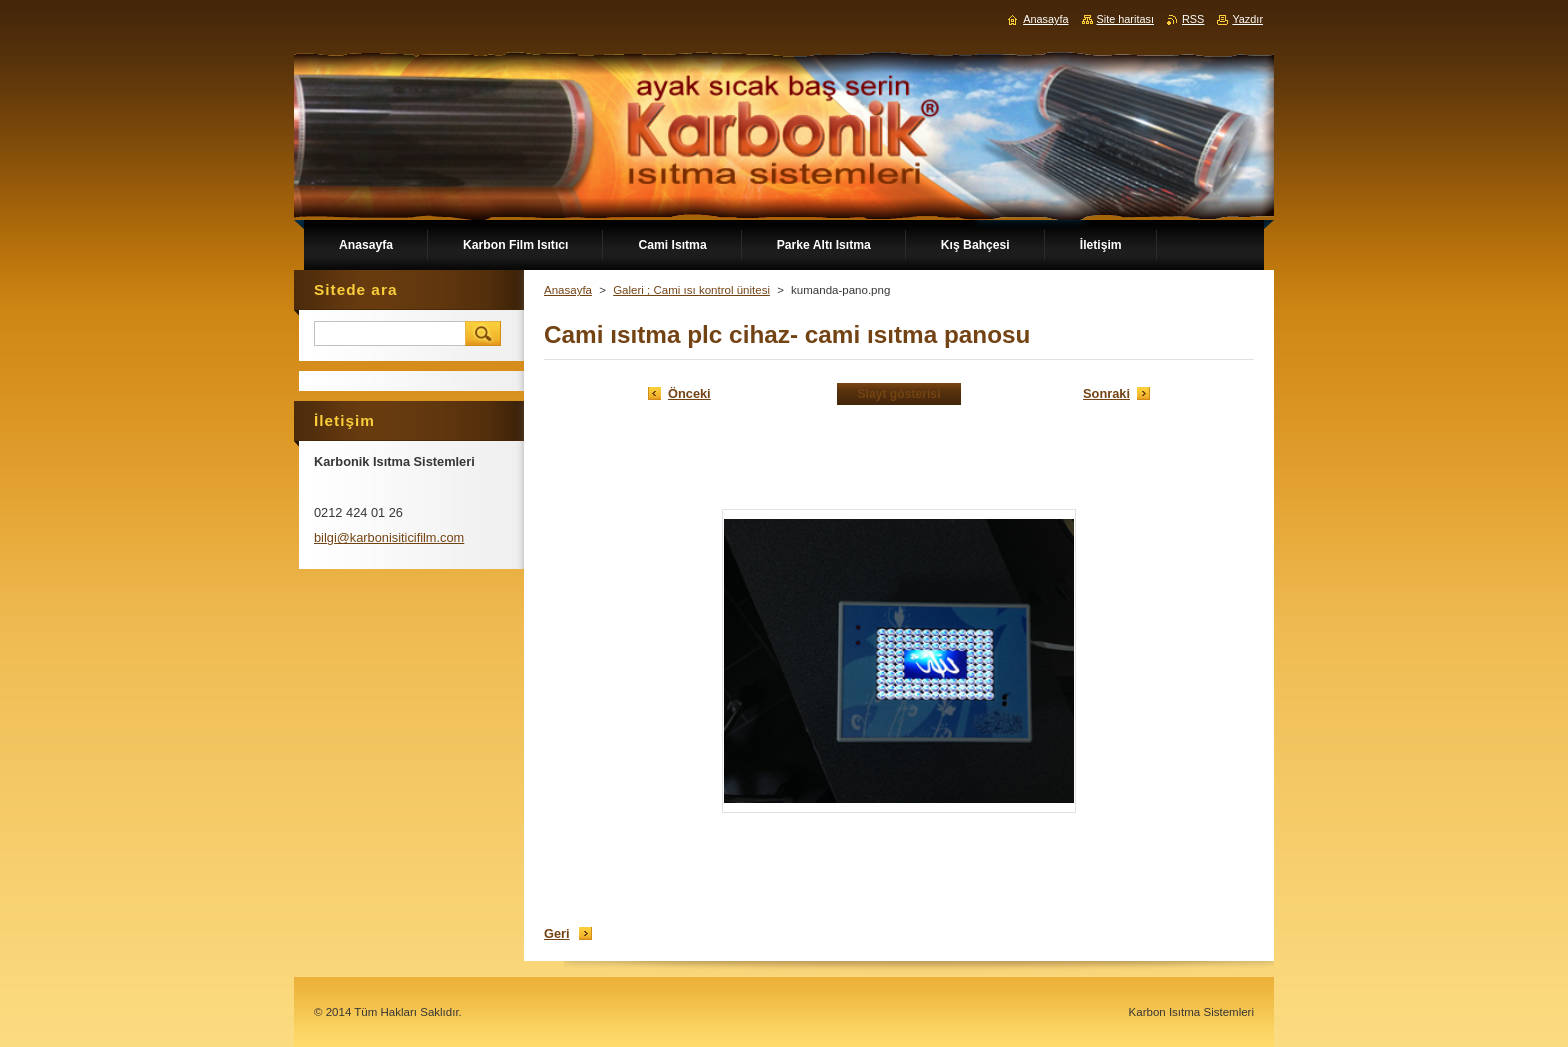 This screenshot has height=1047, width=1568. What do you see at coordinates (1247, 19) in the screenshot?
I see `Yazdır` at bounding box center [1247, 19].